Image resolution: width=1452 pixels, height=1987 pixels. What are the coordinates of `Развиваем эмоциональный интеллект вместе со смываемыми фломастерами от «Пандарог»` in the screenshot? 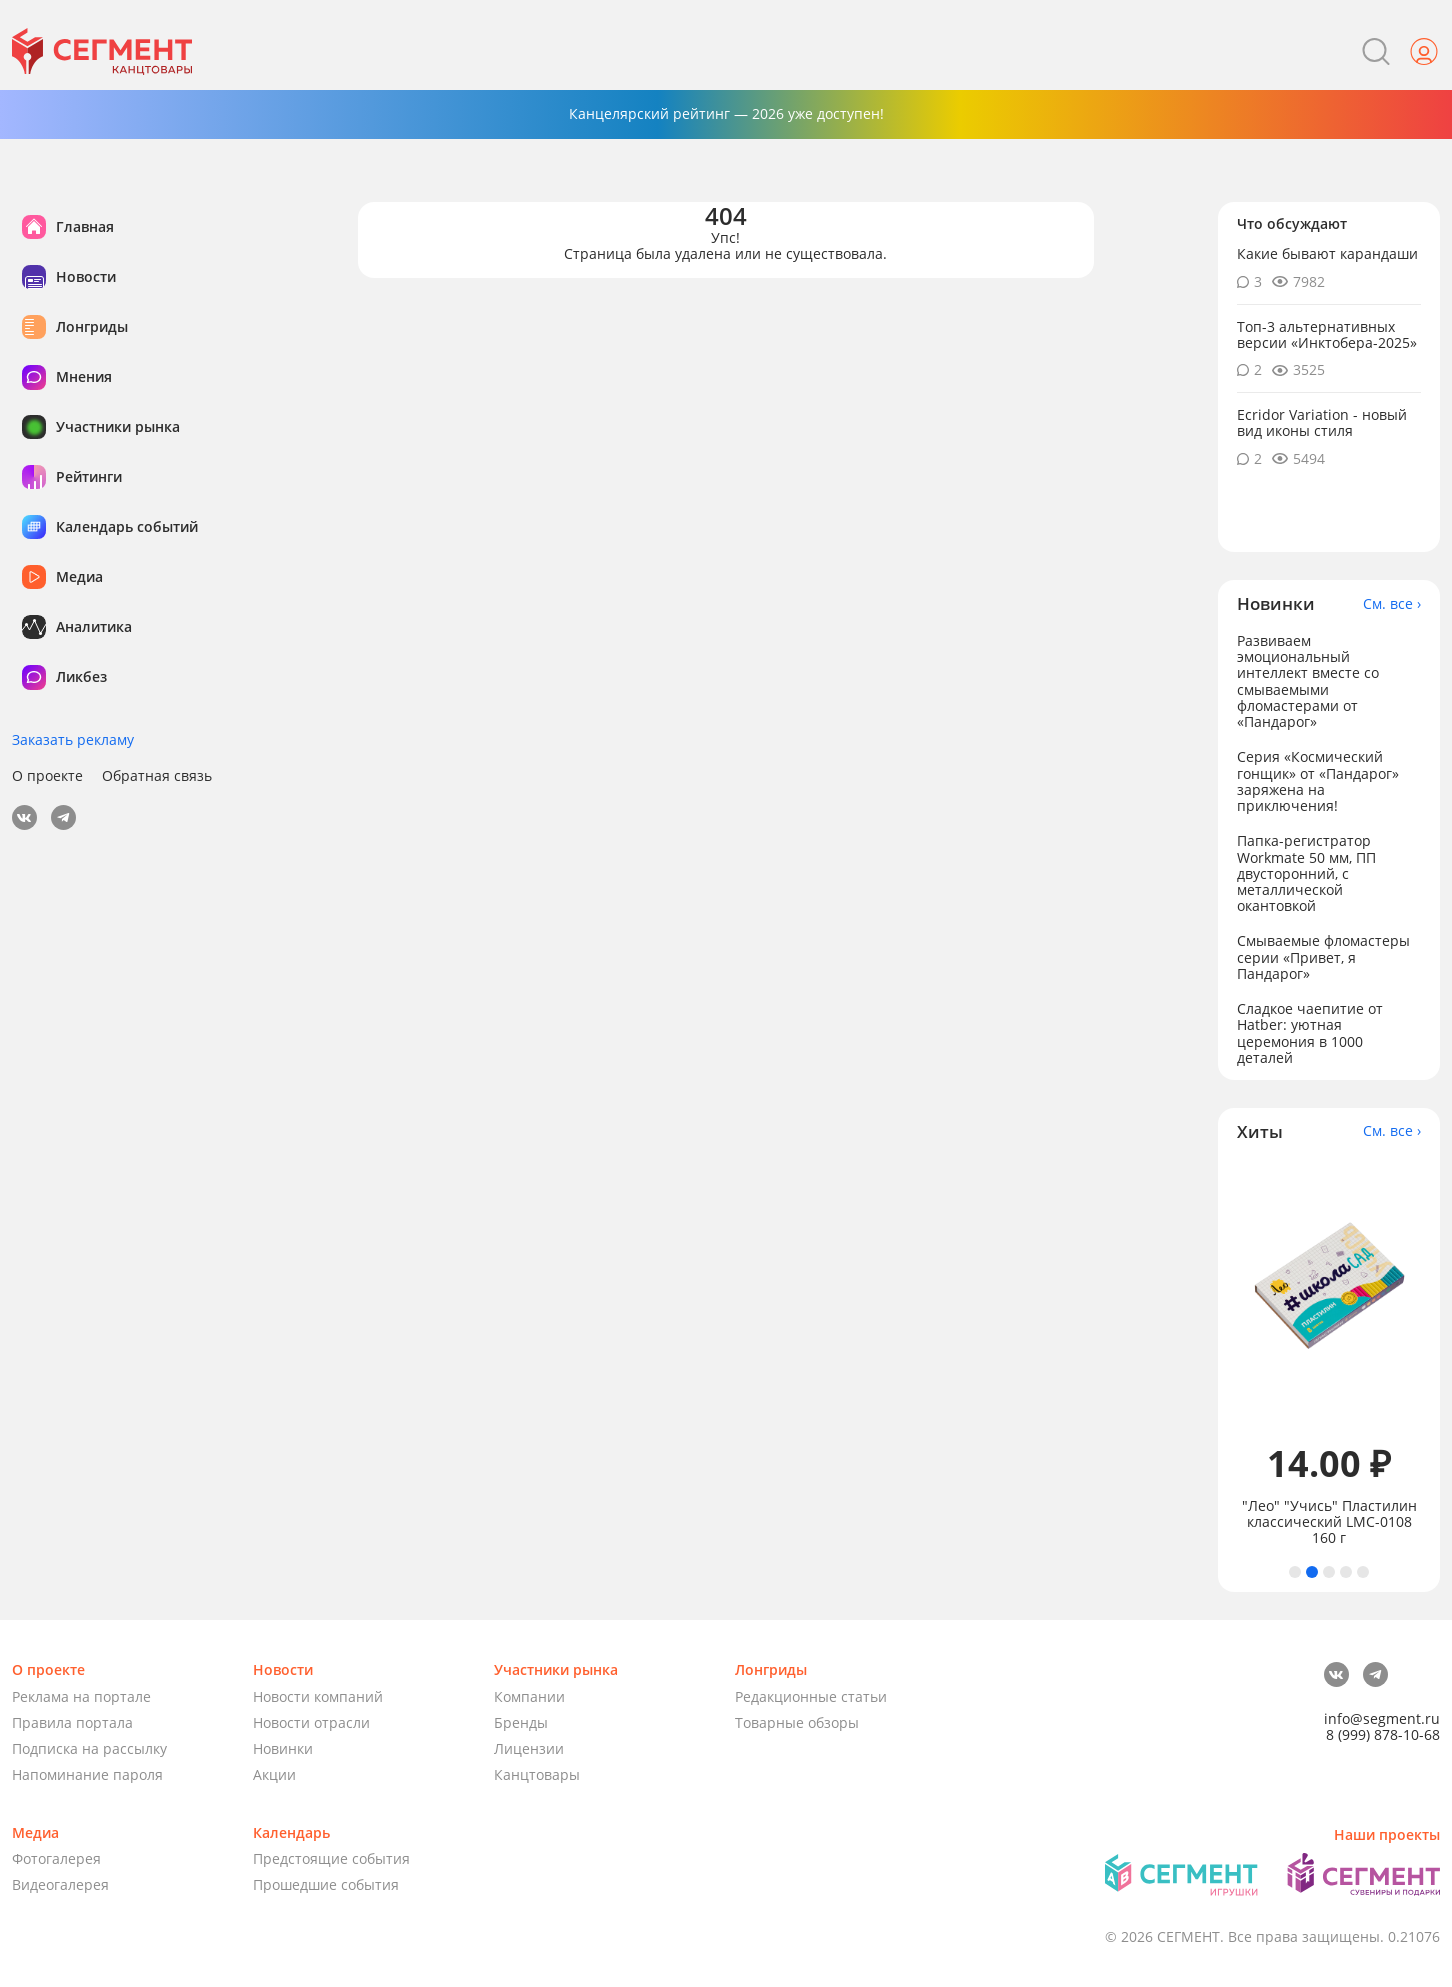 It's located at (1308, 680).